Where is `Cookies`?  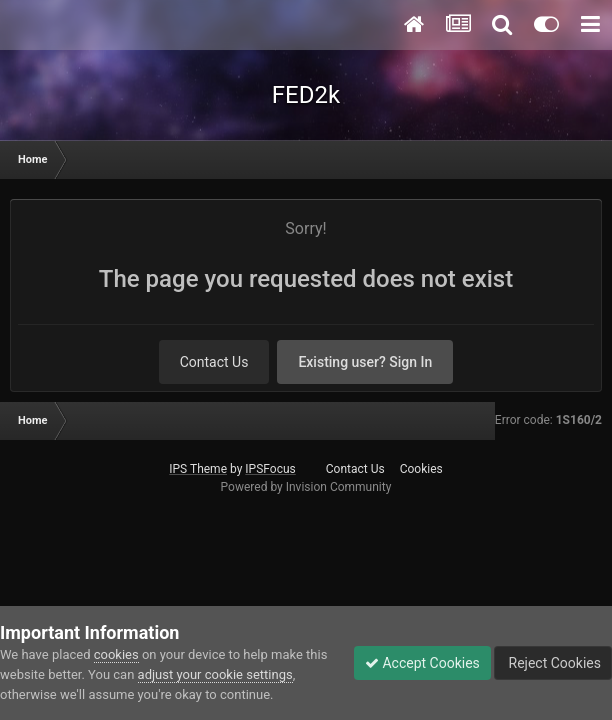 Cookies is located at coordinates (421, 469).